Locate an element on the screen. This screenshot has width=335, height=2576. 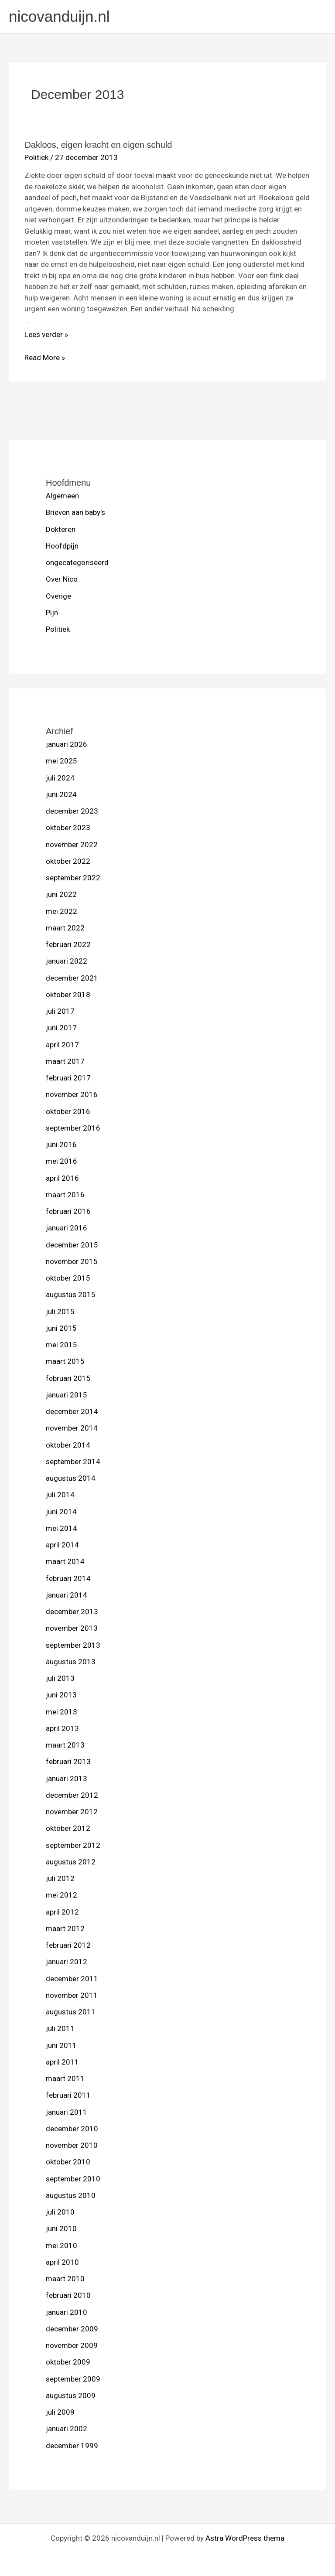
februari 2012 is located at coordinates (68, 1945).